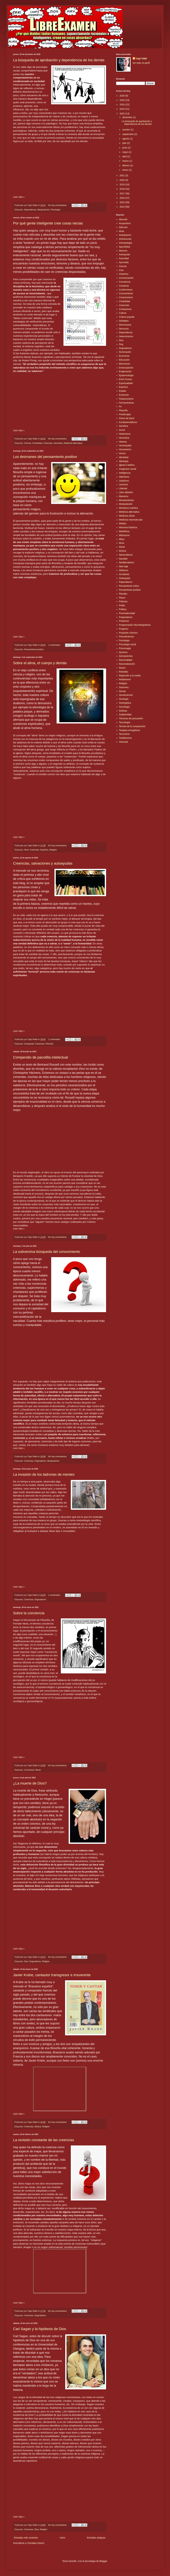 Image resolution: width=170 pixels, height=2576 pixels. What do you see at coordinates (123, 609) in the screenshot?
I see `Política` at bounding box center [123, 609].